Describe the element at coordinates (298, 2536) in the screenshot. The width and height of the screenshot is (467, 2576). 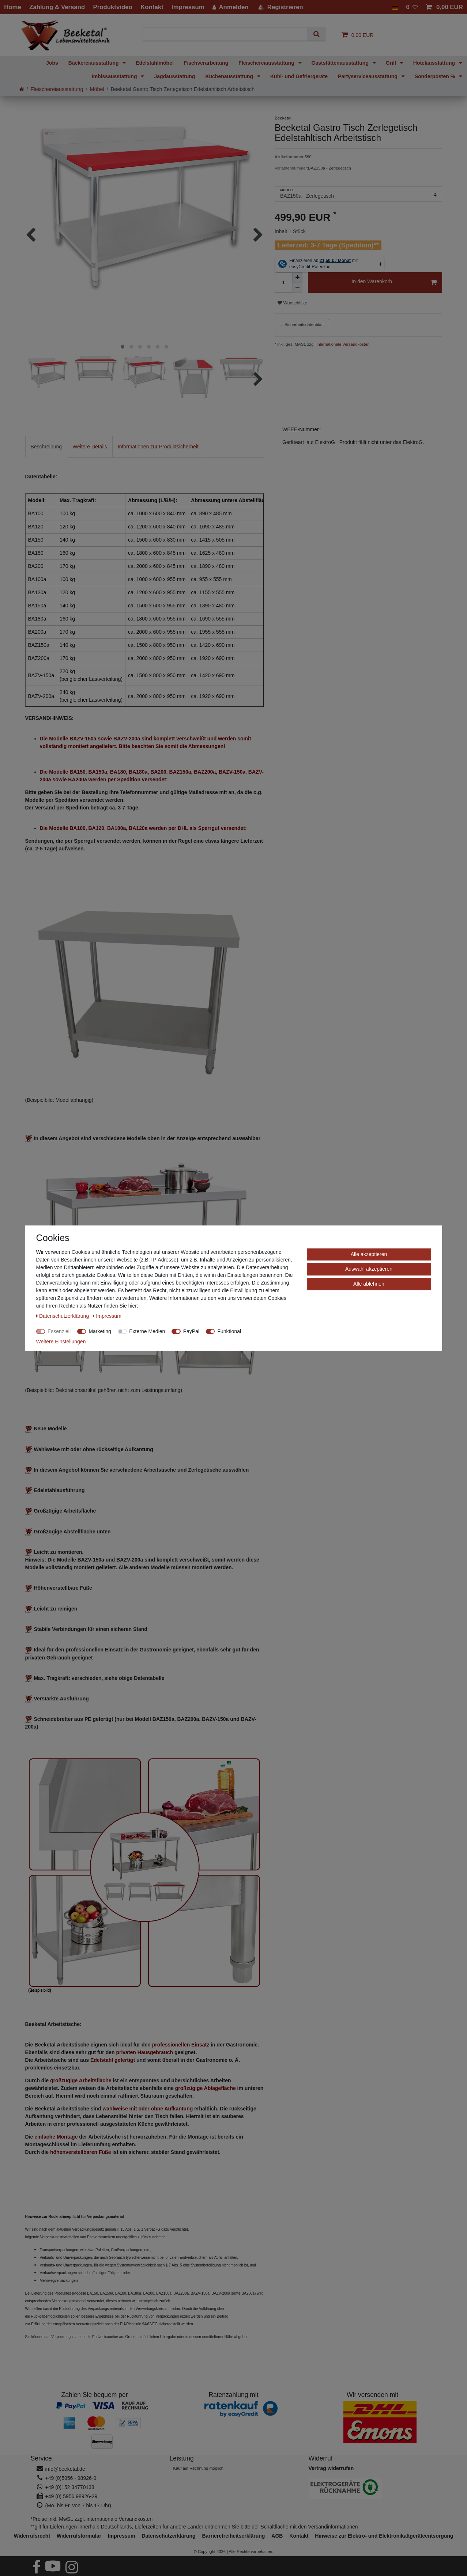
I see `Kontakt` at that location.